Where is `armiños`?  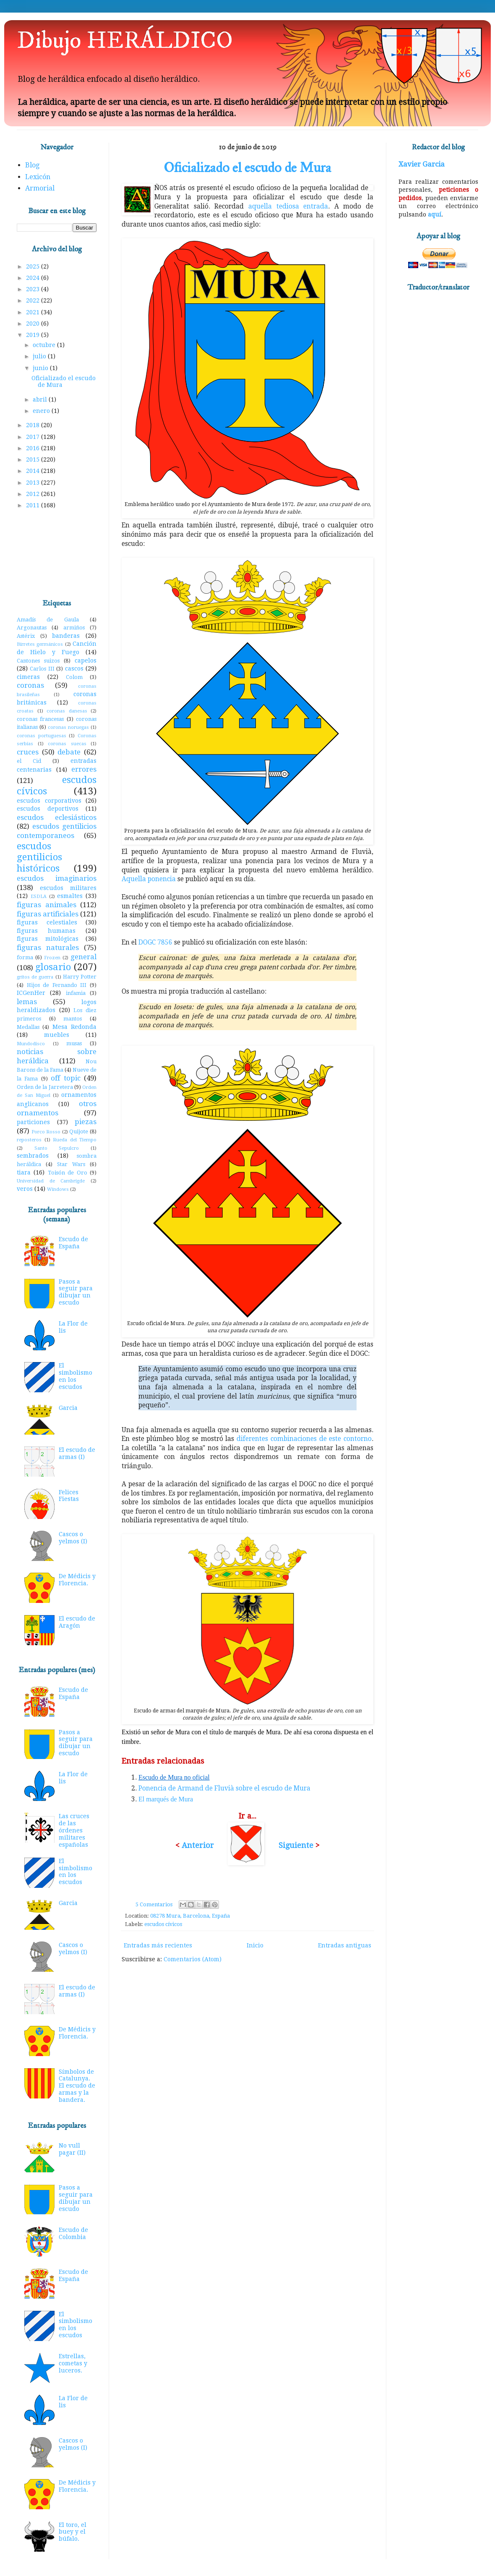 armiños is located at coordinates (74, 627).